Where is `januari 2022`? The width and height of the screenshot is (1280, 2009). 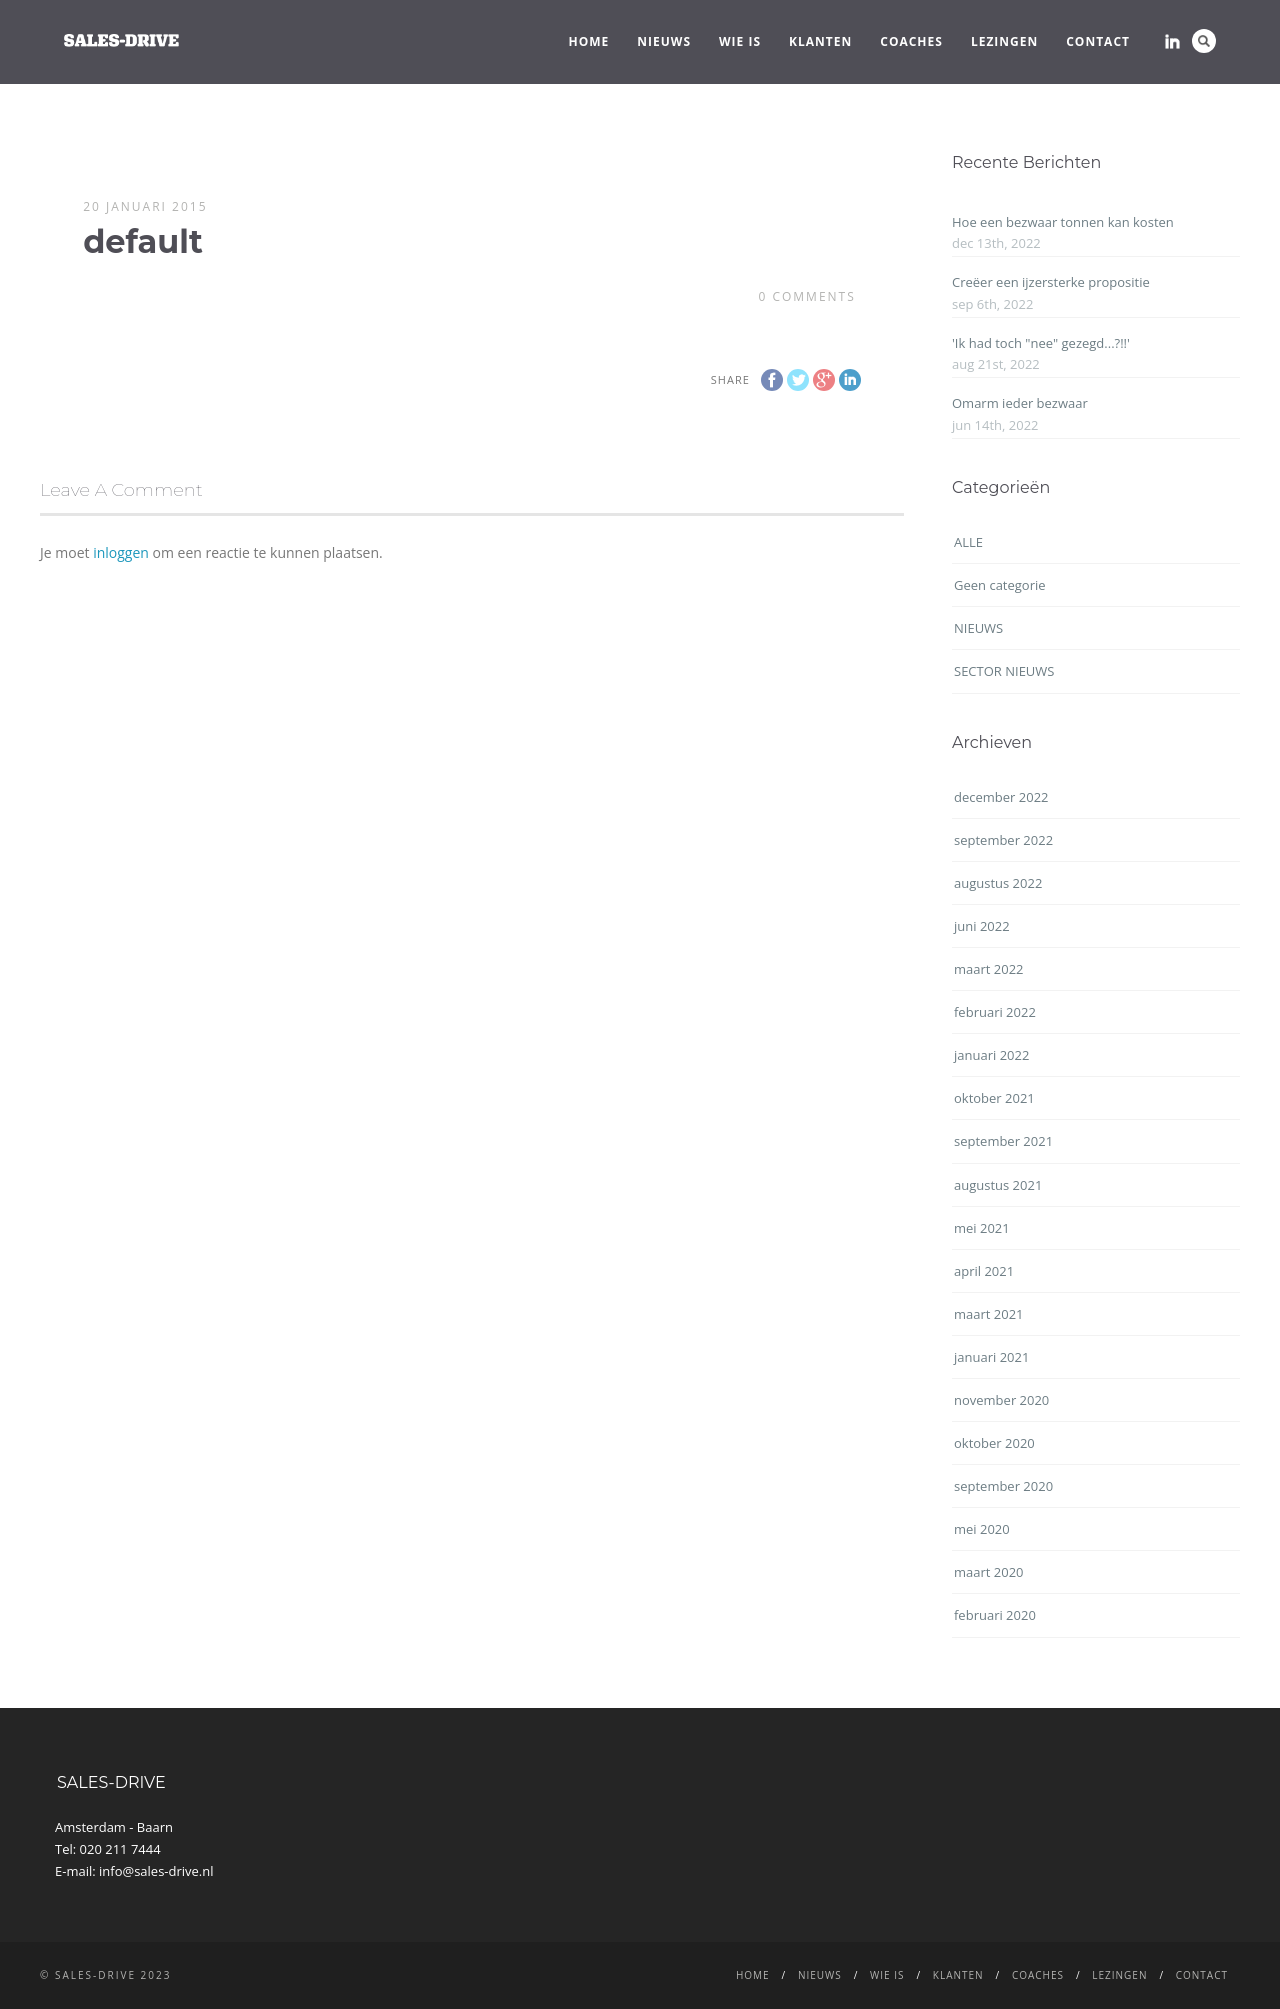 januari 2022 is located at coordinates (991, 1055).